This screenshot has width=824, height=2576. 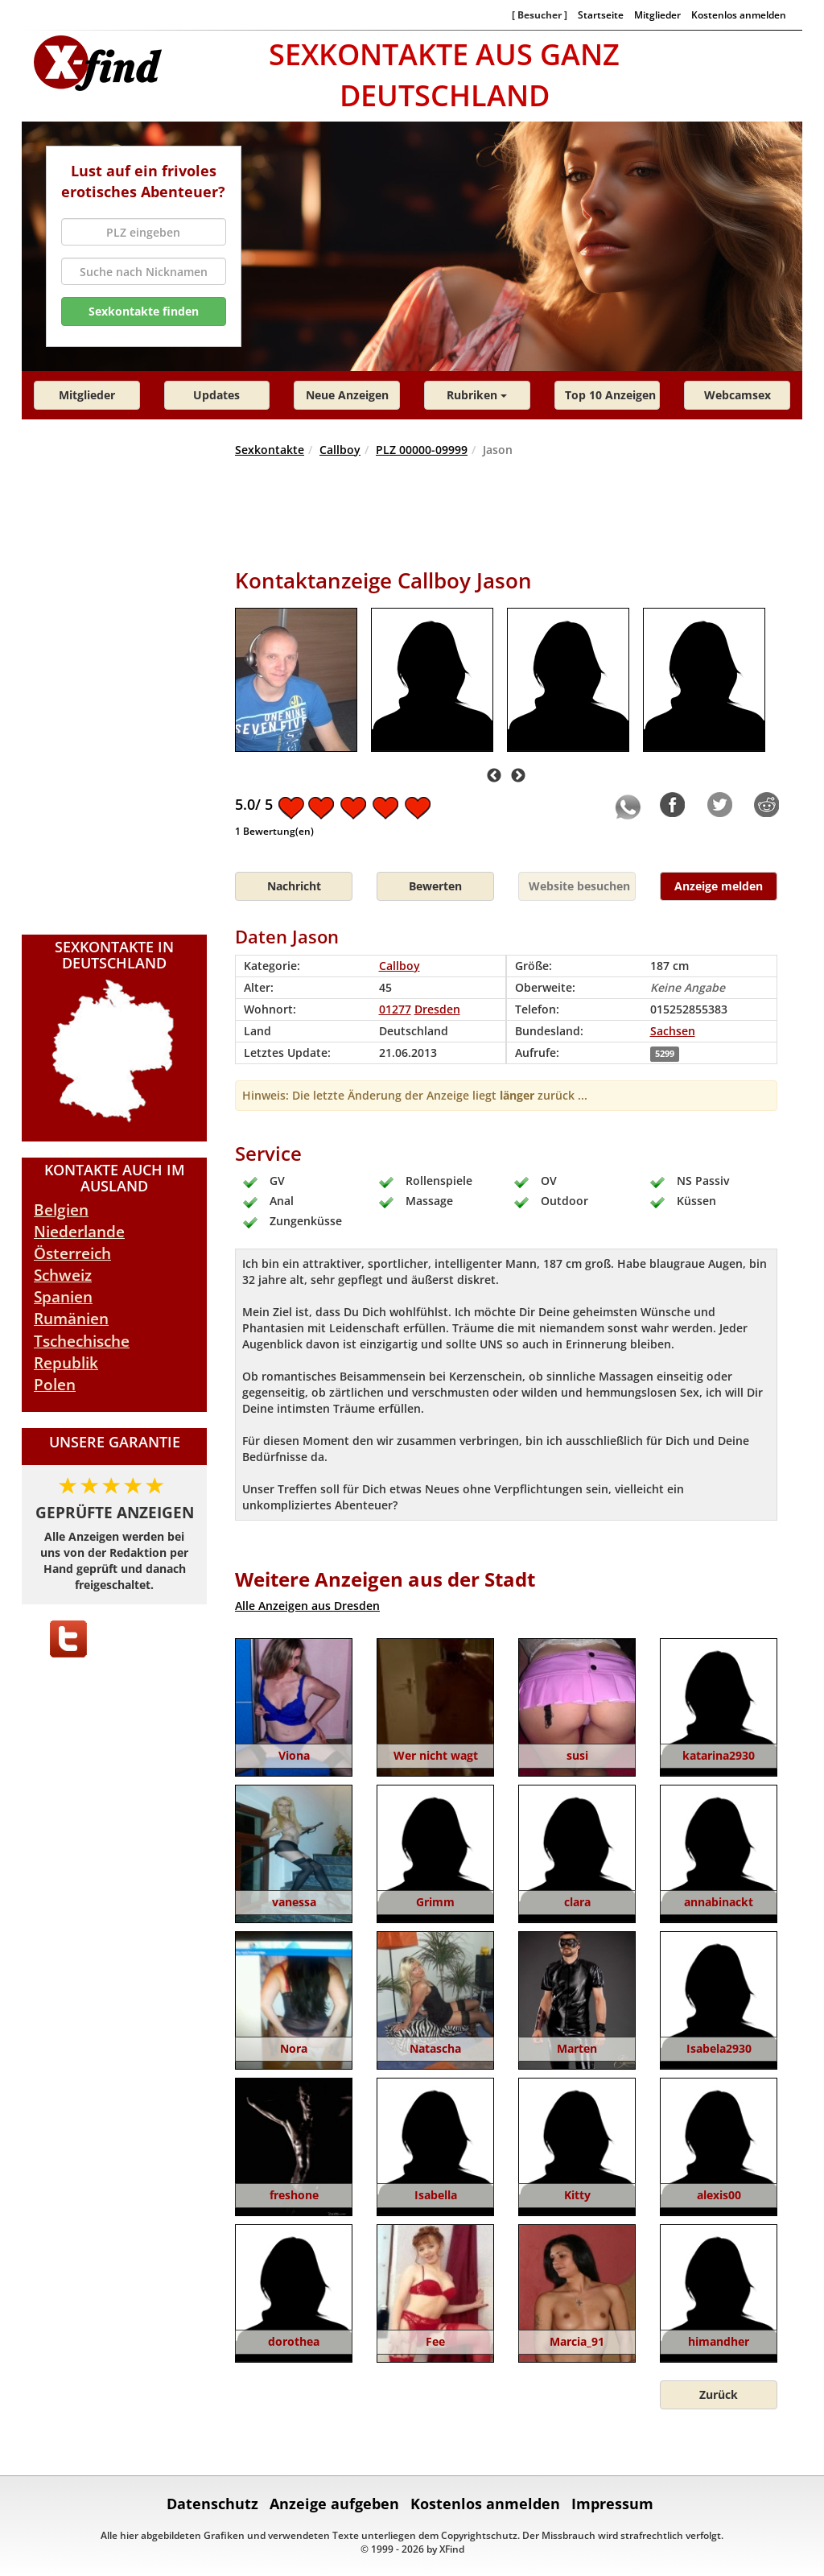 I want to click on Alle Anzeigen aus Dresden, so click(x=307, y=1605).